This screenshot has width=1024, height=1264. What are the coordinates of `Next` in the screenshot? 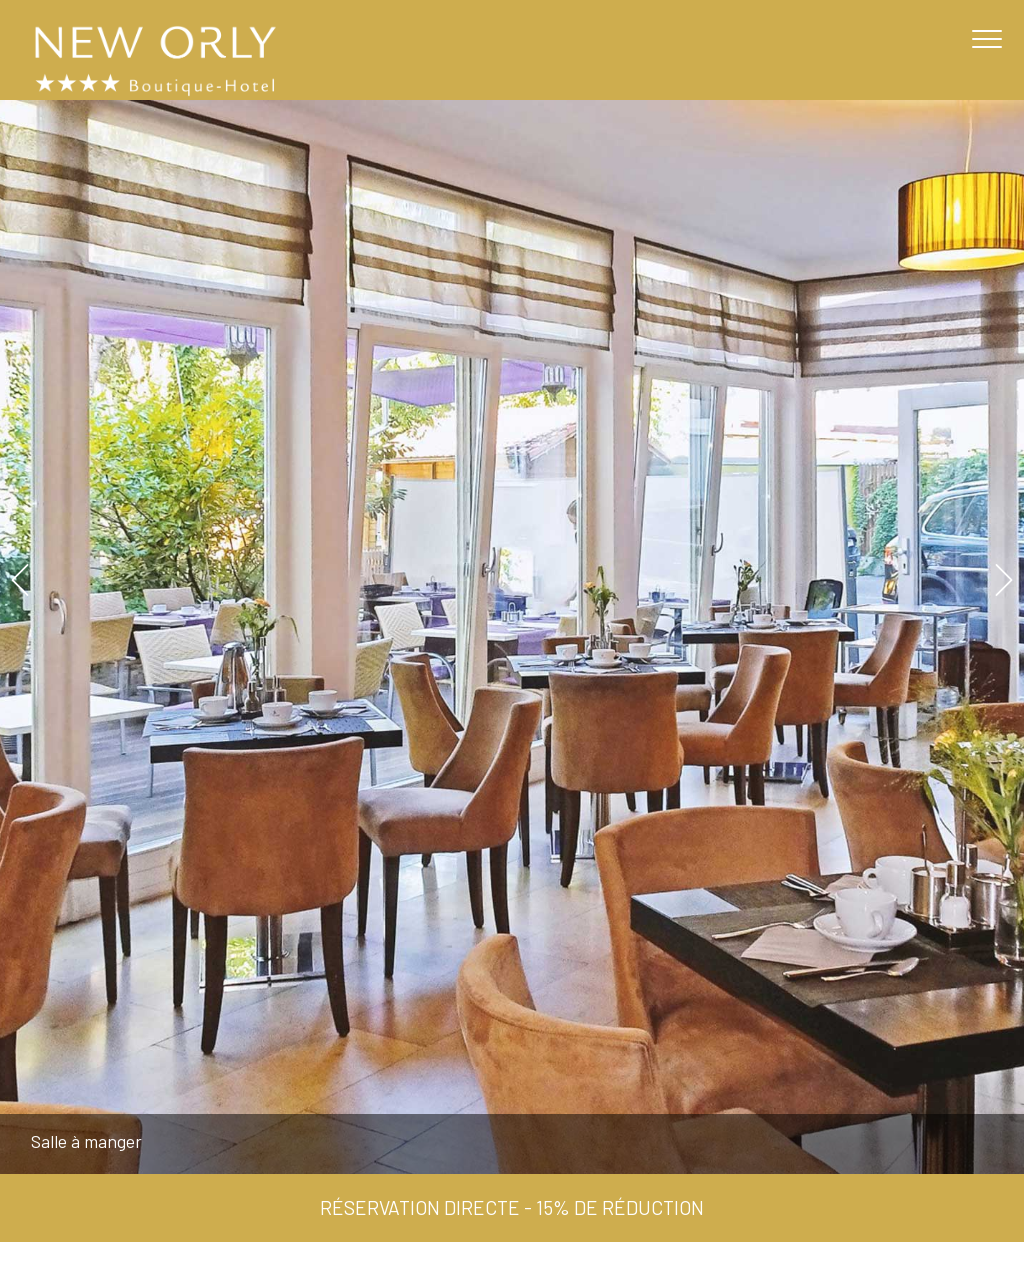 It's located at (1005, 579).